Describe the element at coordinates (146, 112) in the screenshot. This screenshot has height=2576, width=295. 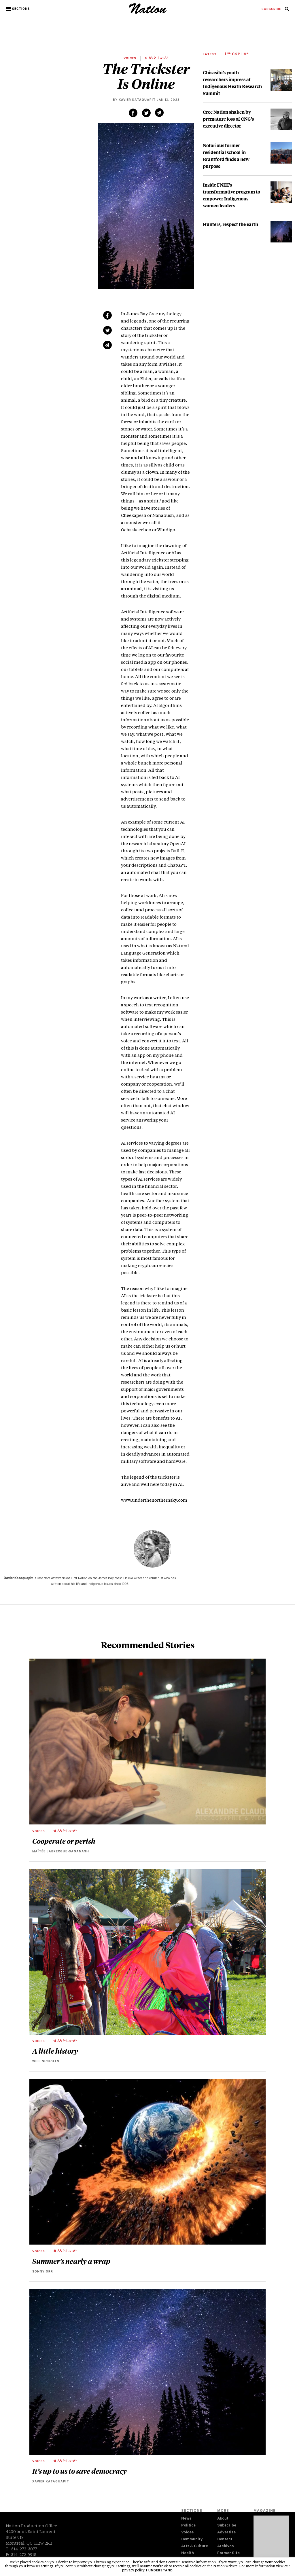
I see `[Share on Twitter (new window)]` at that location.